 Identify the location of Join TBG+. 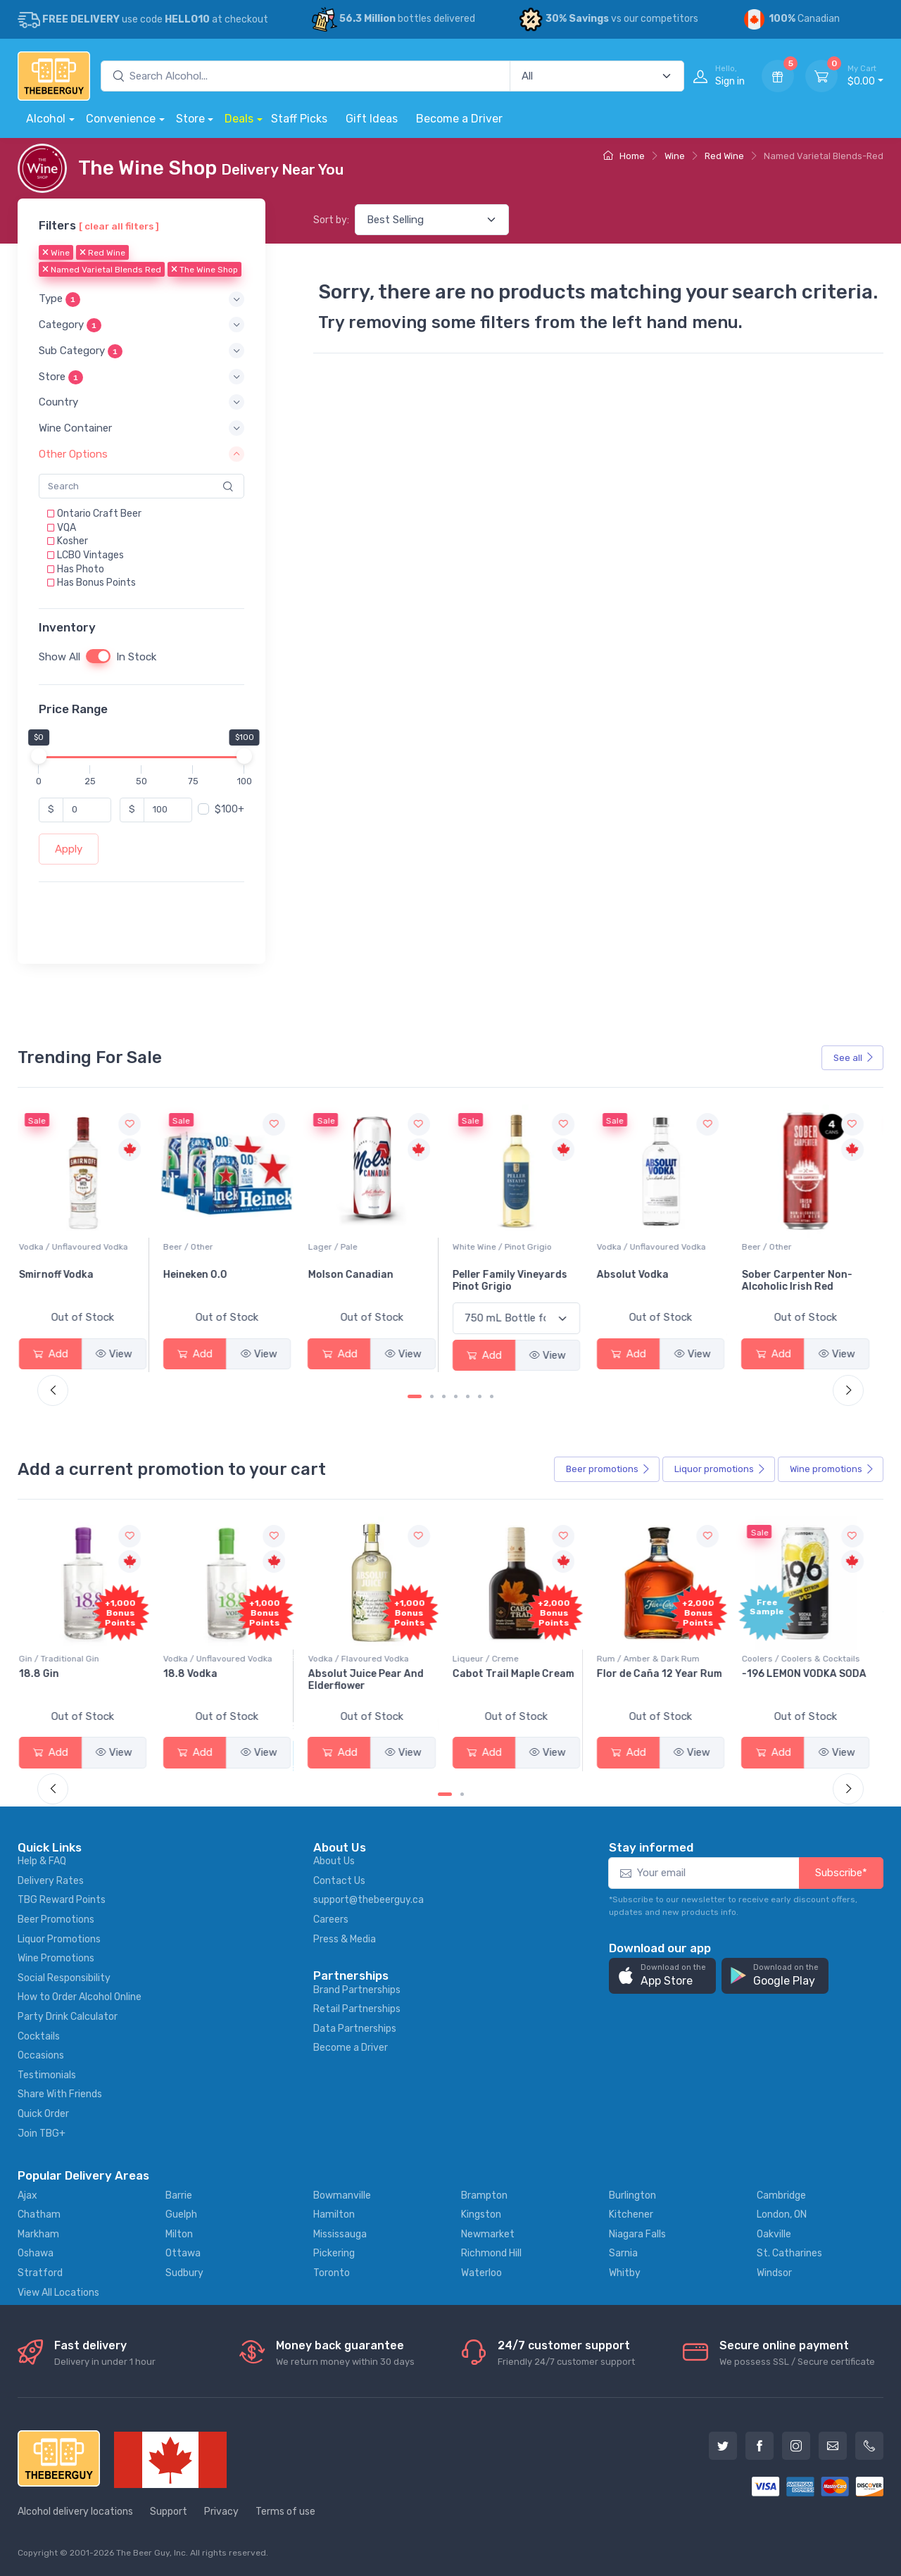
(41, 2134).